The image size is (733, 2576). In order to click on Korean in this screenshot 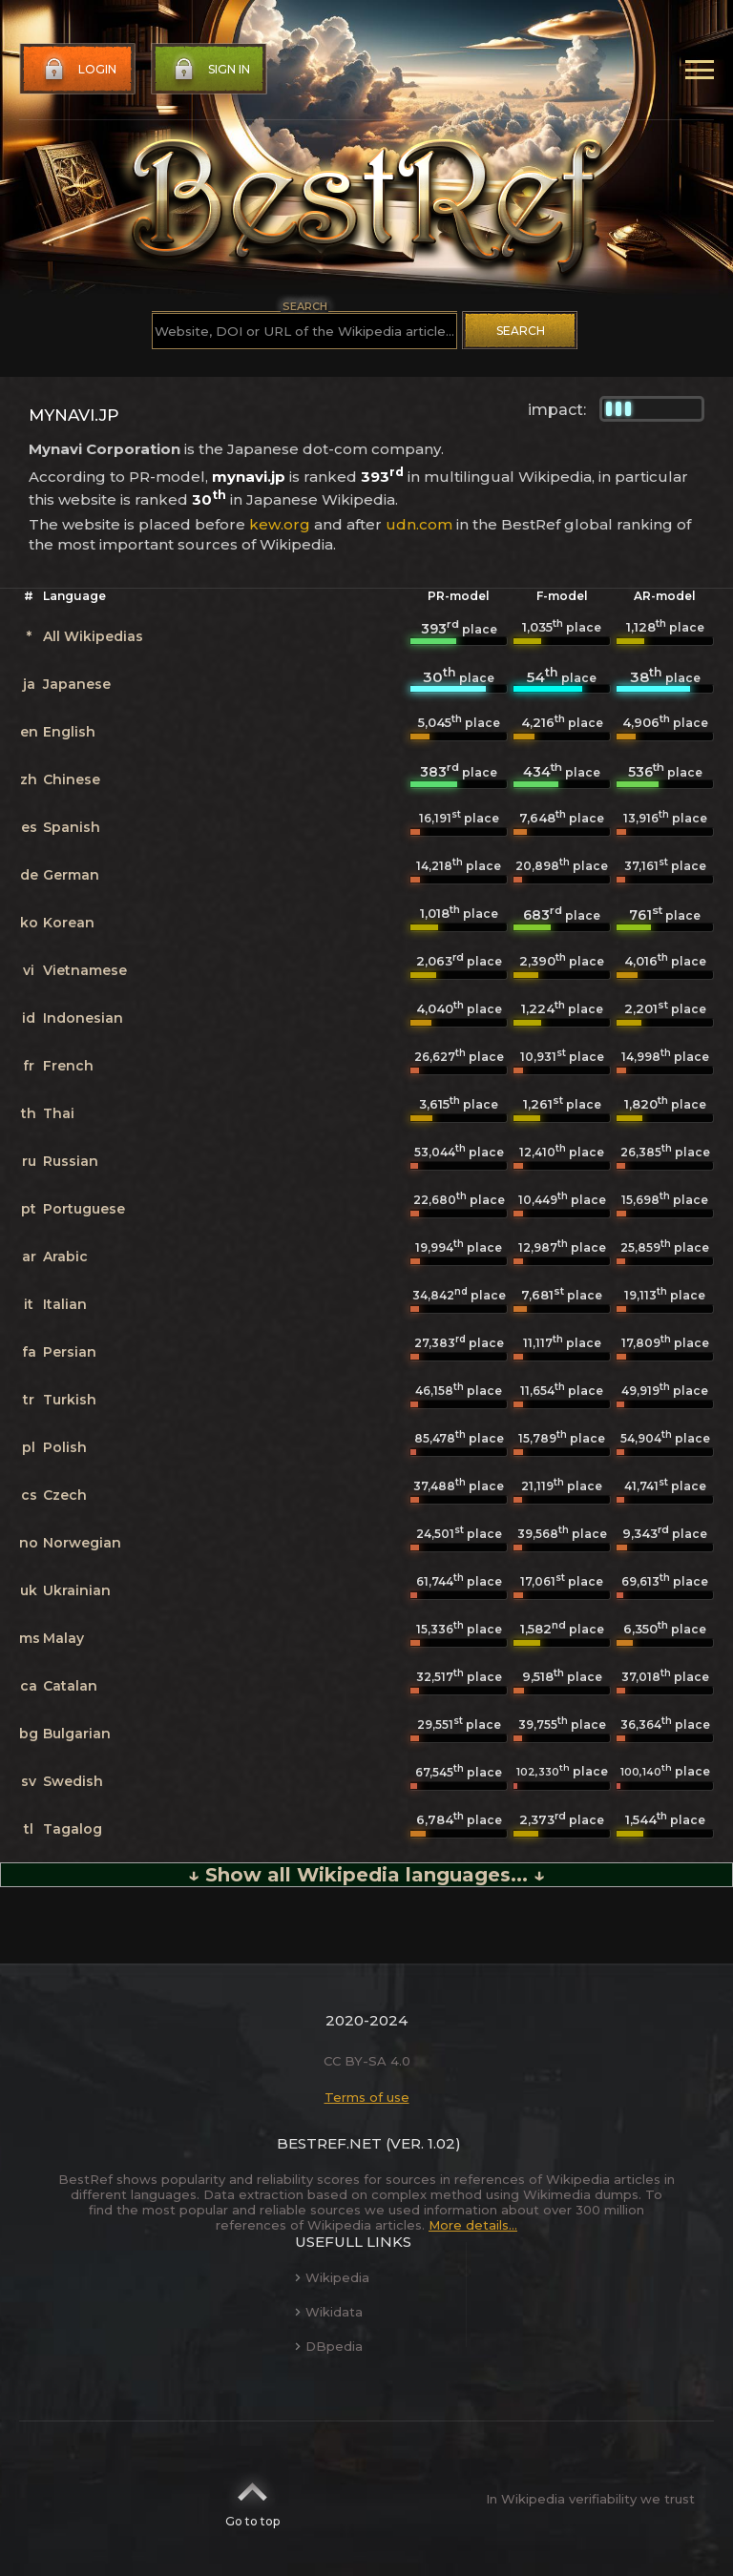, I will do `click(68, 922)`.